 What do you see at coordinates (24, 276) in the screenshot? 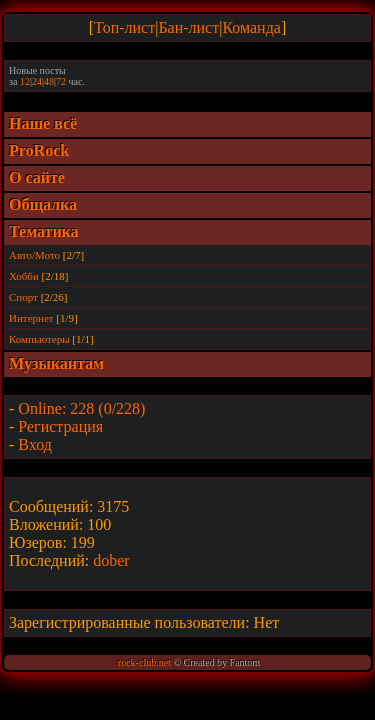
I see `Хобби` at bounding box center [24, 276].